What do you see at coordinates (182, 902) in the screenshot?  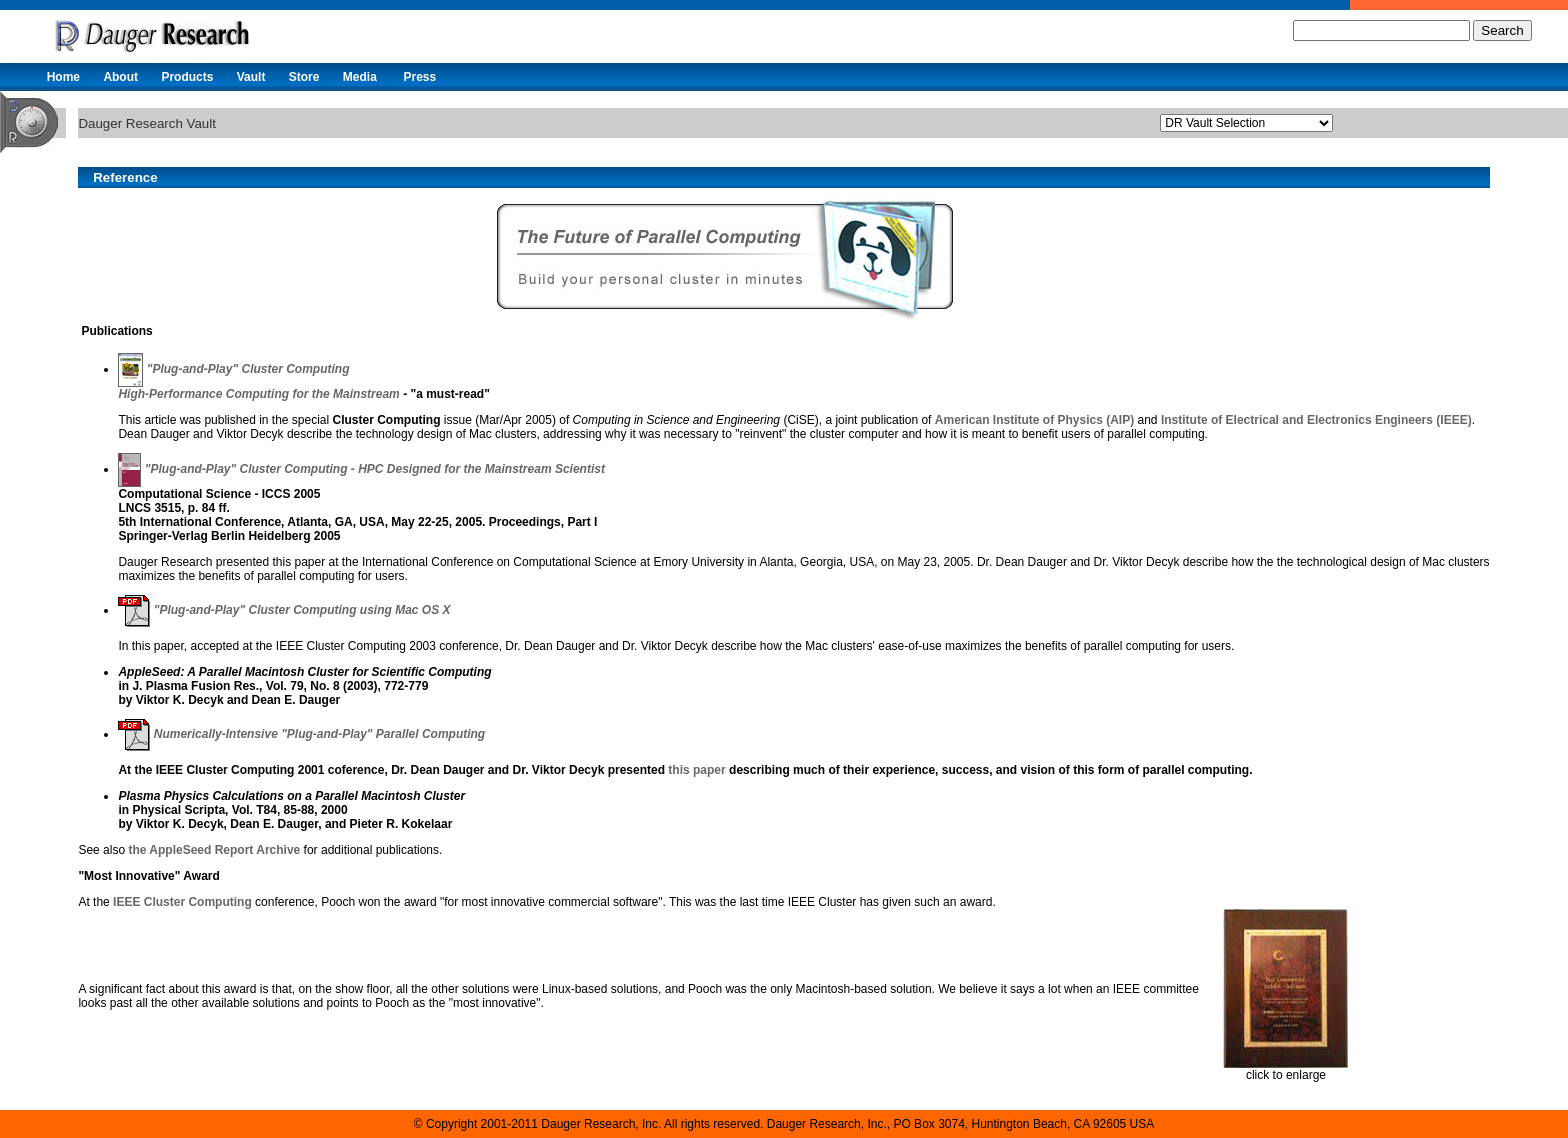 I see `IEEE Cluster Computing` at bounding box center [182, 902].